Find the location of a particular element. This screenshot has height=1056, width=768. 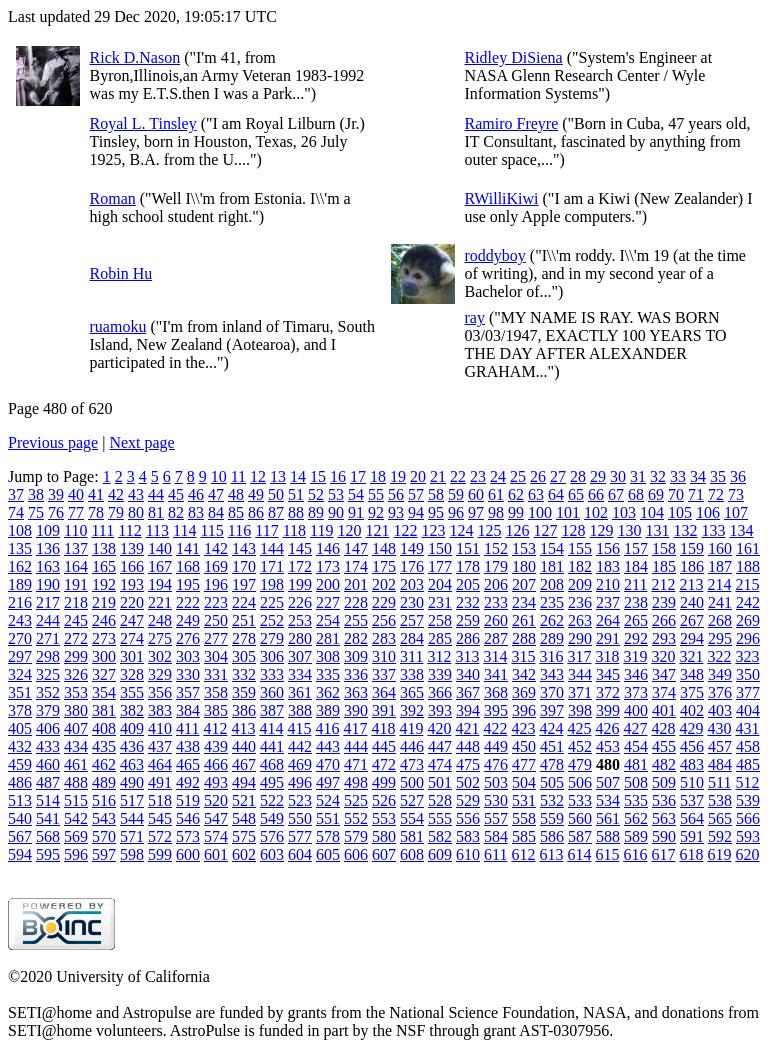

357 is located at coordinates (188, 692).